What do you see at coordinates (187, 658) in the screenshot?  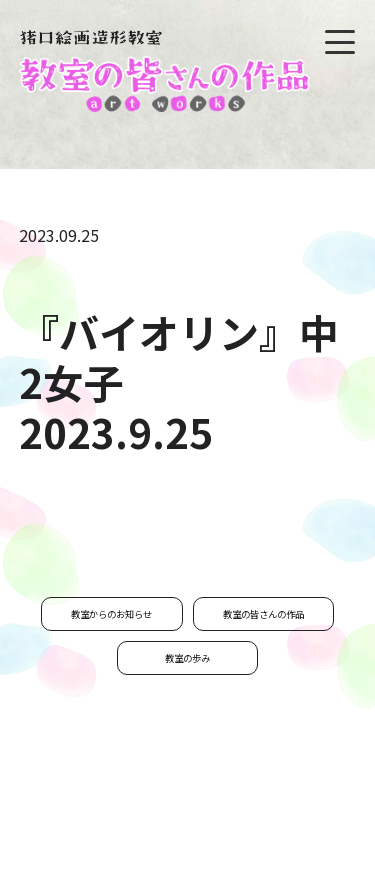 I see `教室の歩み` at bounding box center [187, 658].